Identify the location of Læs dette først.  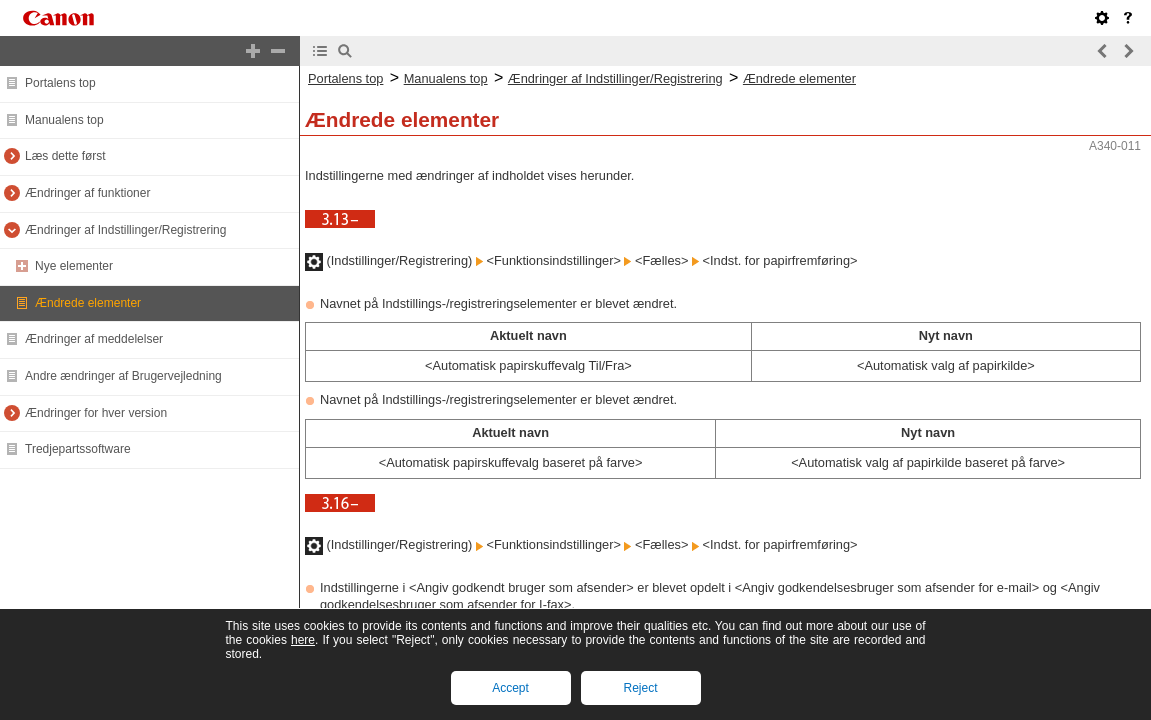
(65, 156).